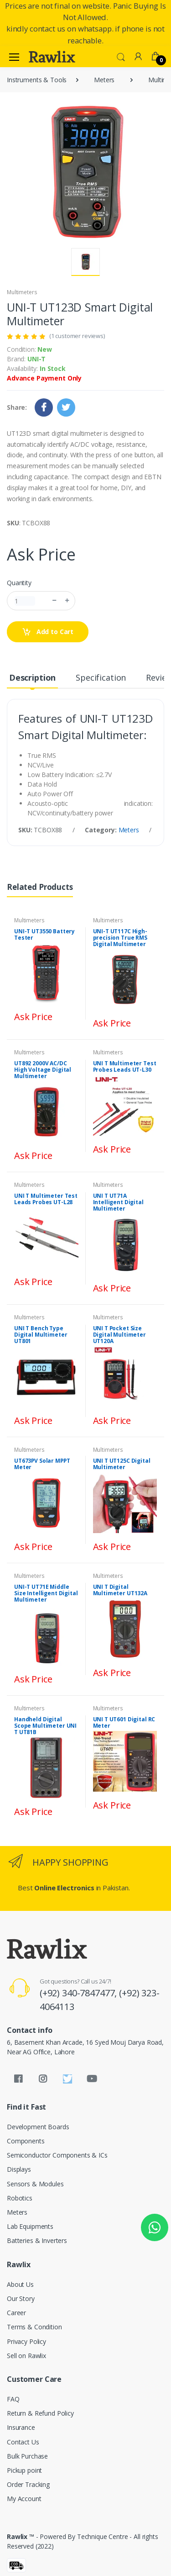 This screenshot has width=171, height=2576. Describe the element at coordinates (24, 2470) in the screenshot. I see `Pickup point` at that location.